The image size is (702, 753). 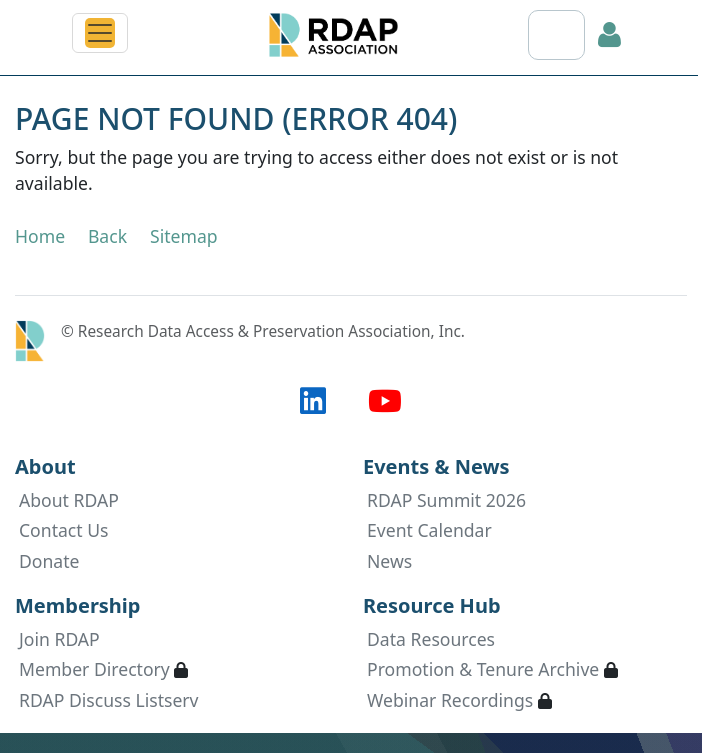 I want to click on Event Calendar, so click(x=429, y=530).